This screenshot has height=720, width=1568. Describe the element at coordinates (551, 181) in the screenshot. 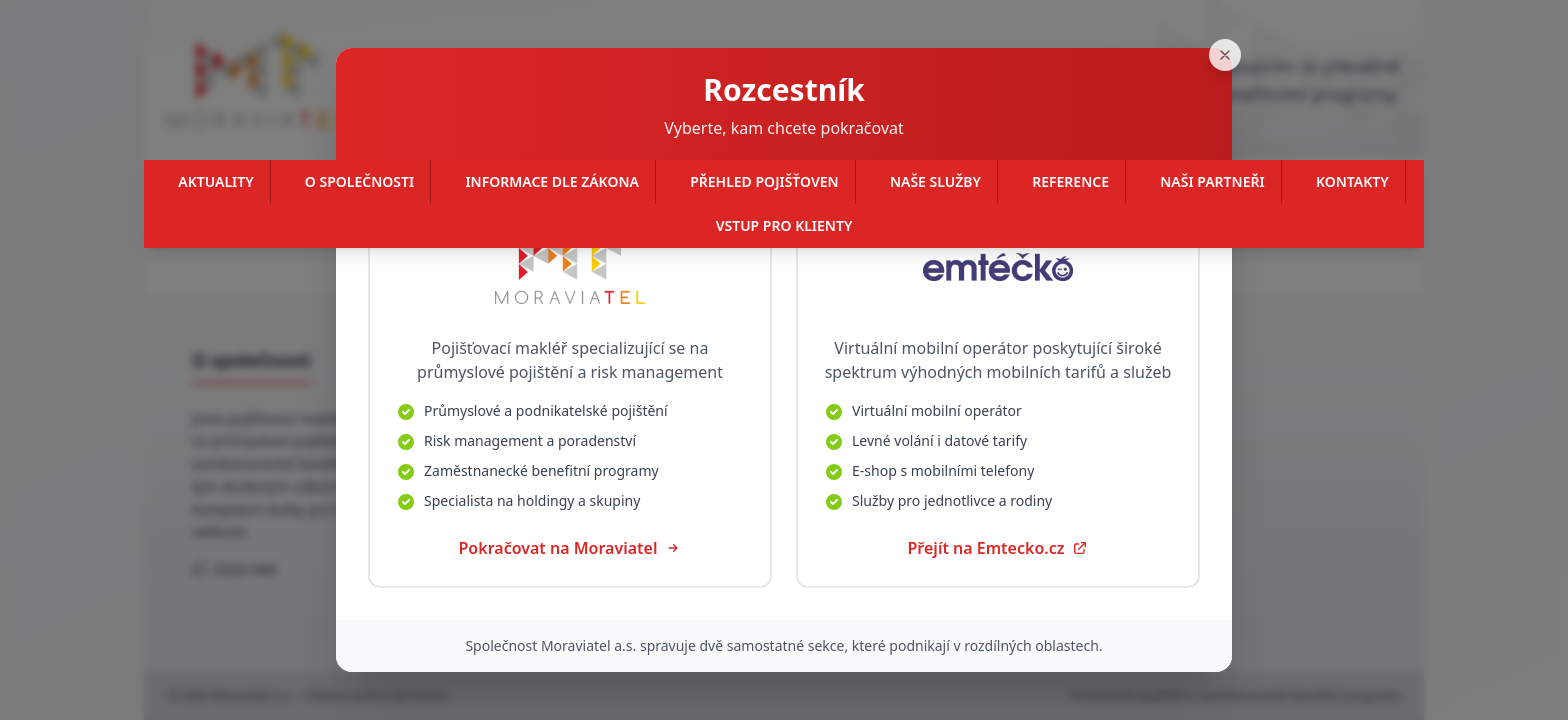

I see `Informace dle zákona` at that location.